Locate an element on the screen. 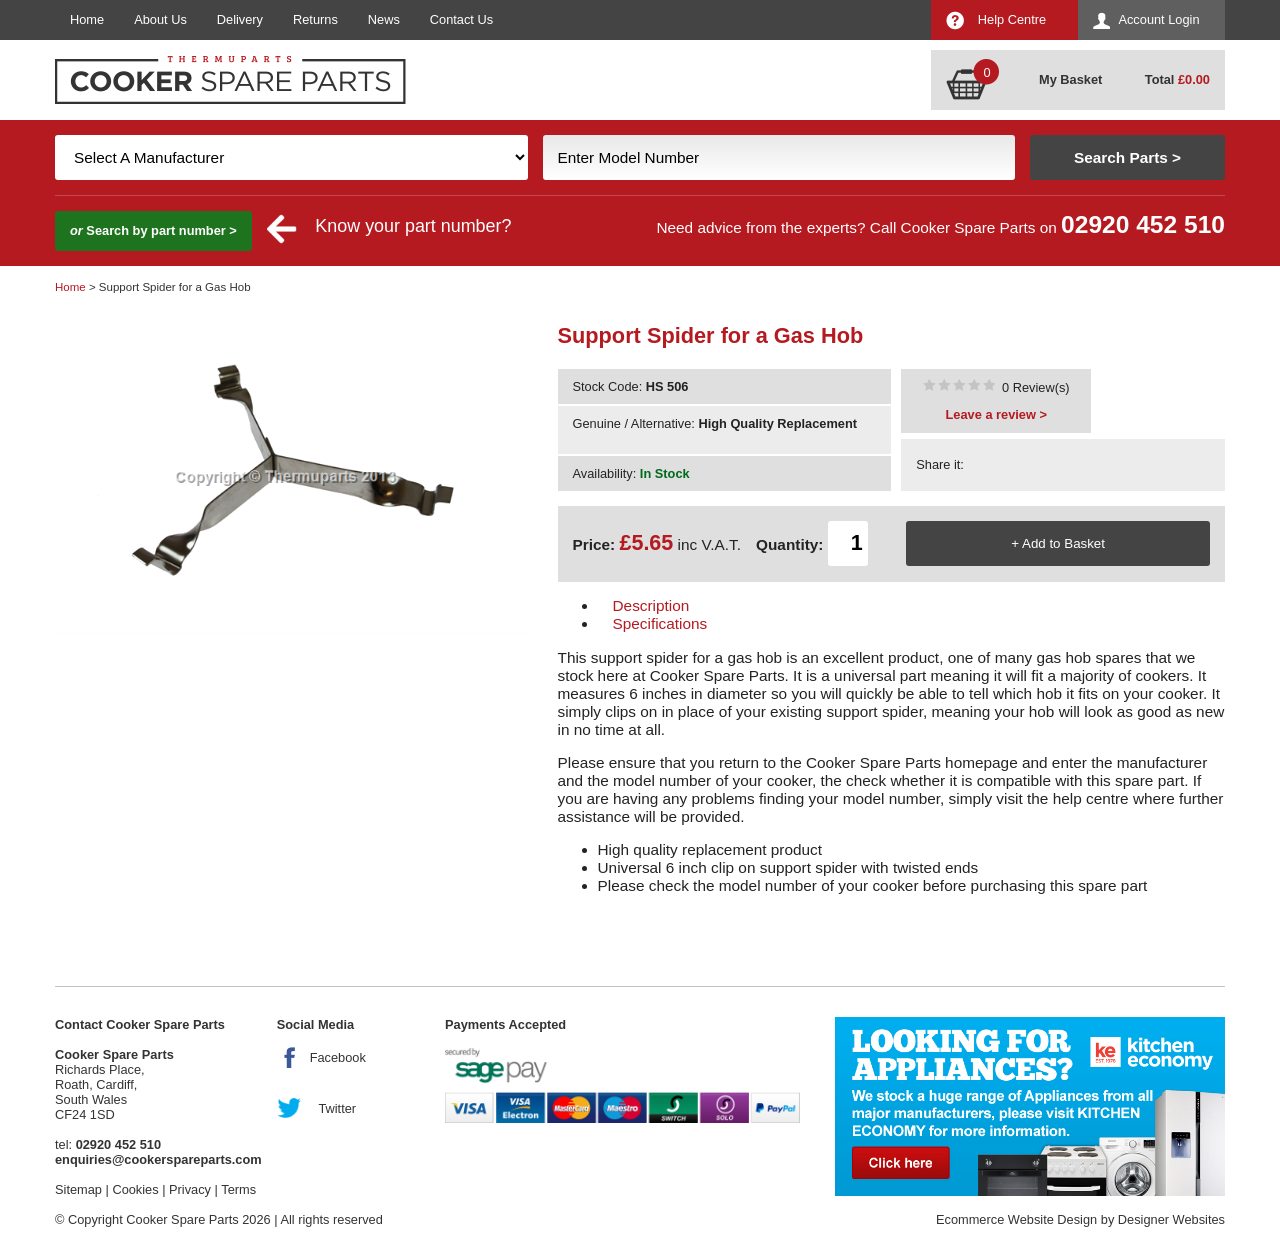  02920 452 510 is located at coordinates (1143, 224).